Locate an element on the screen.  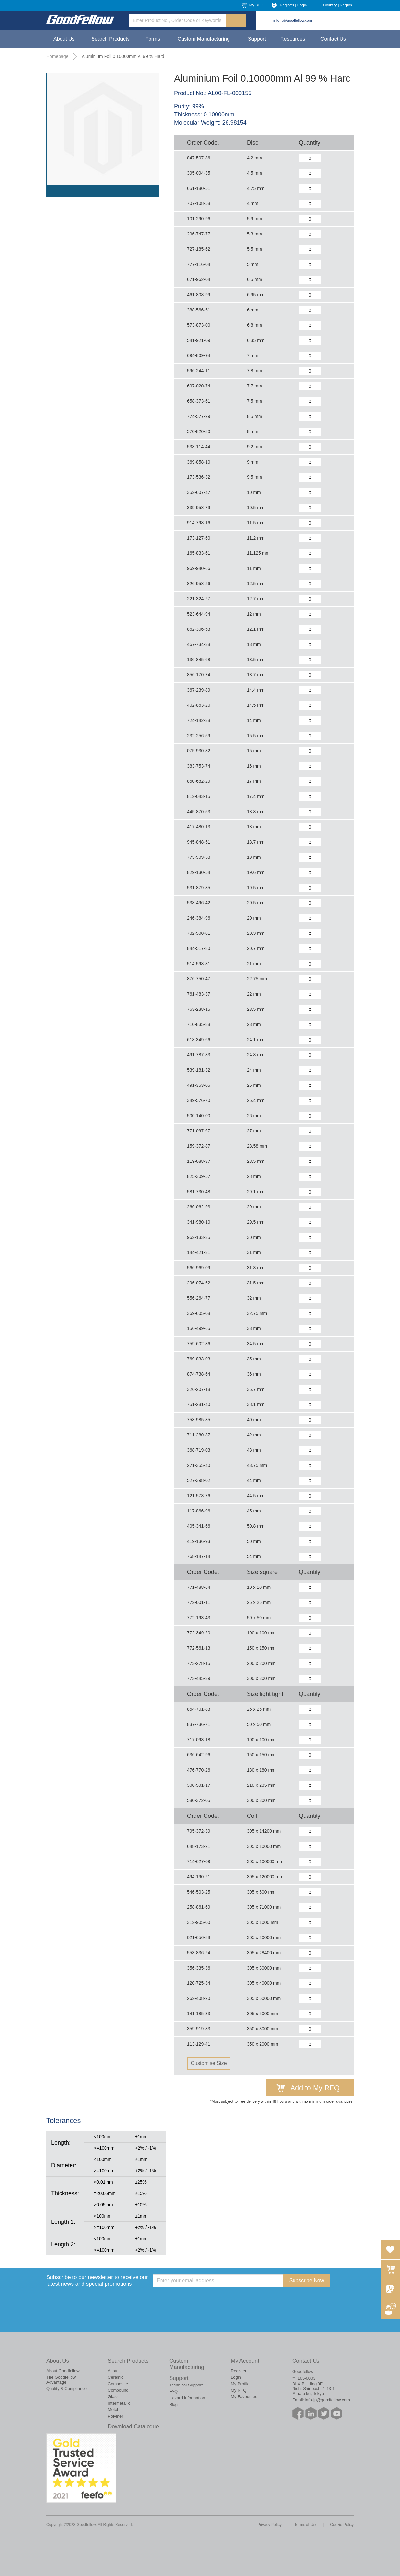
Homepage is located at coordinates (57, 56).